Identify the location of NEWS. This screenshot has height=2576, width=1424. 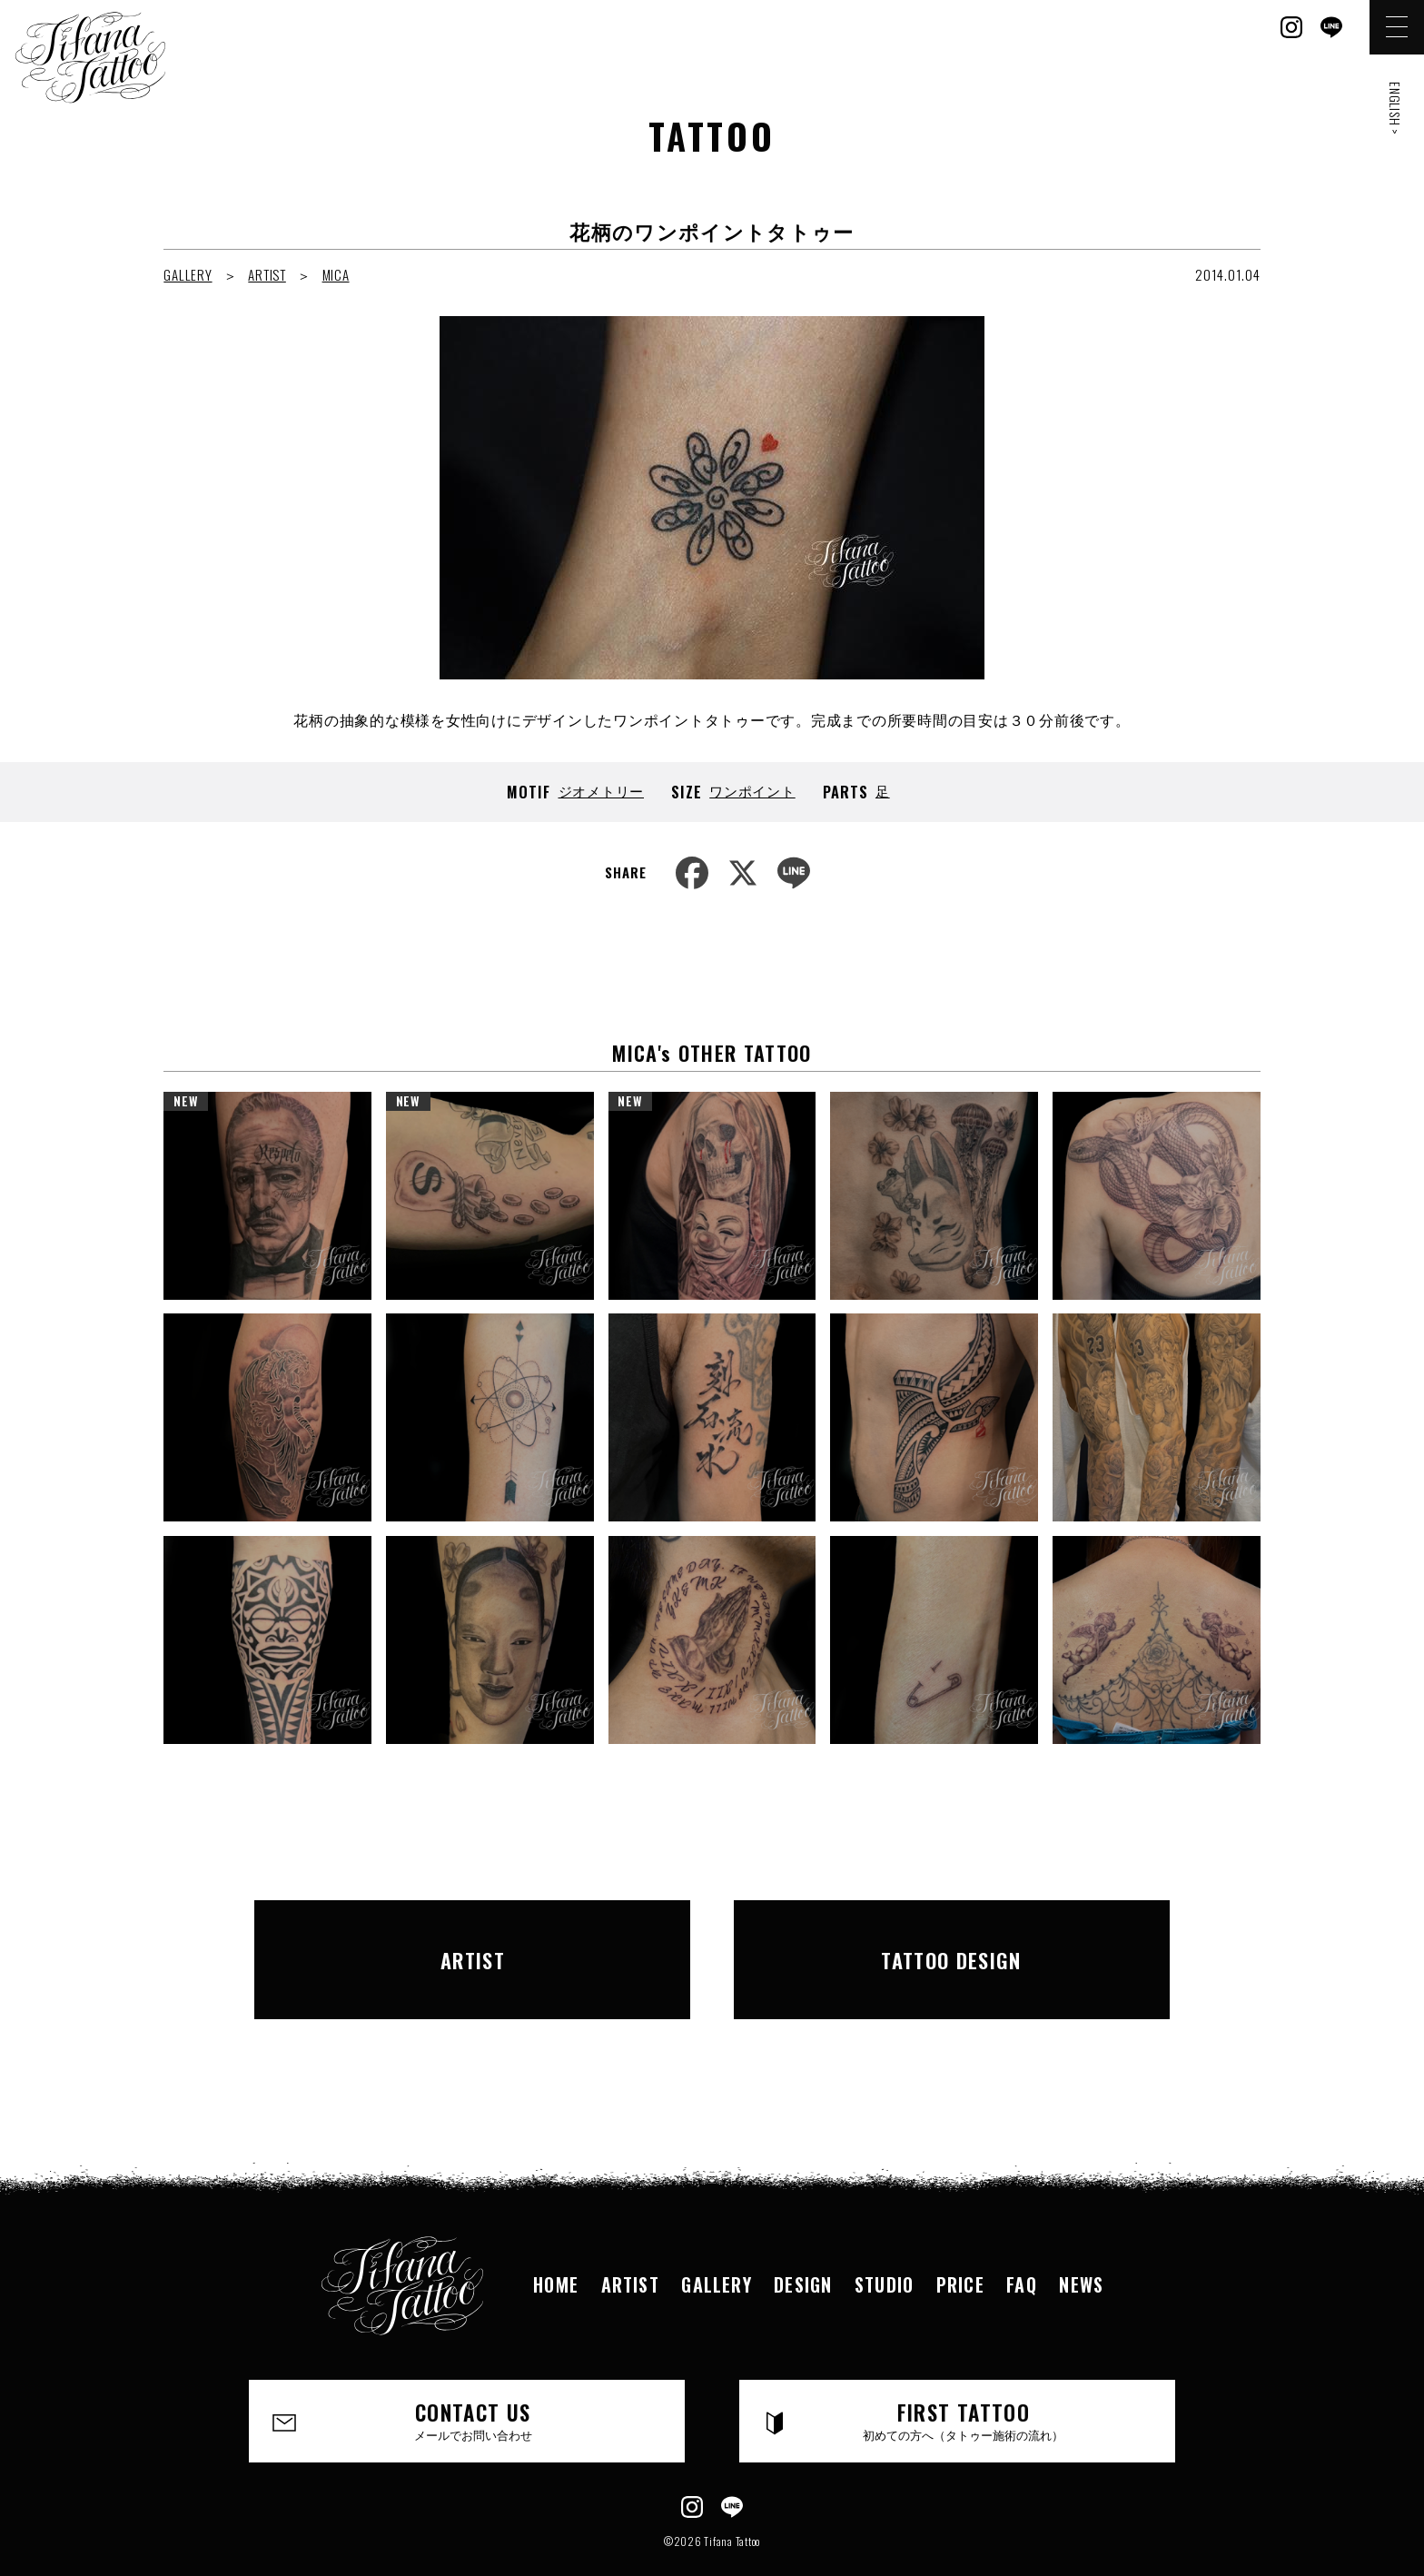
(1086, 2242).